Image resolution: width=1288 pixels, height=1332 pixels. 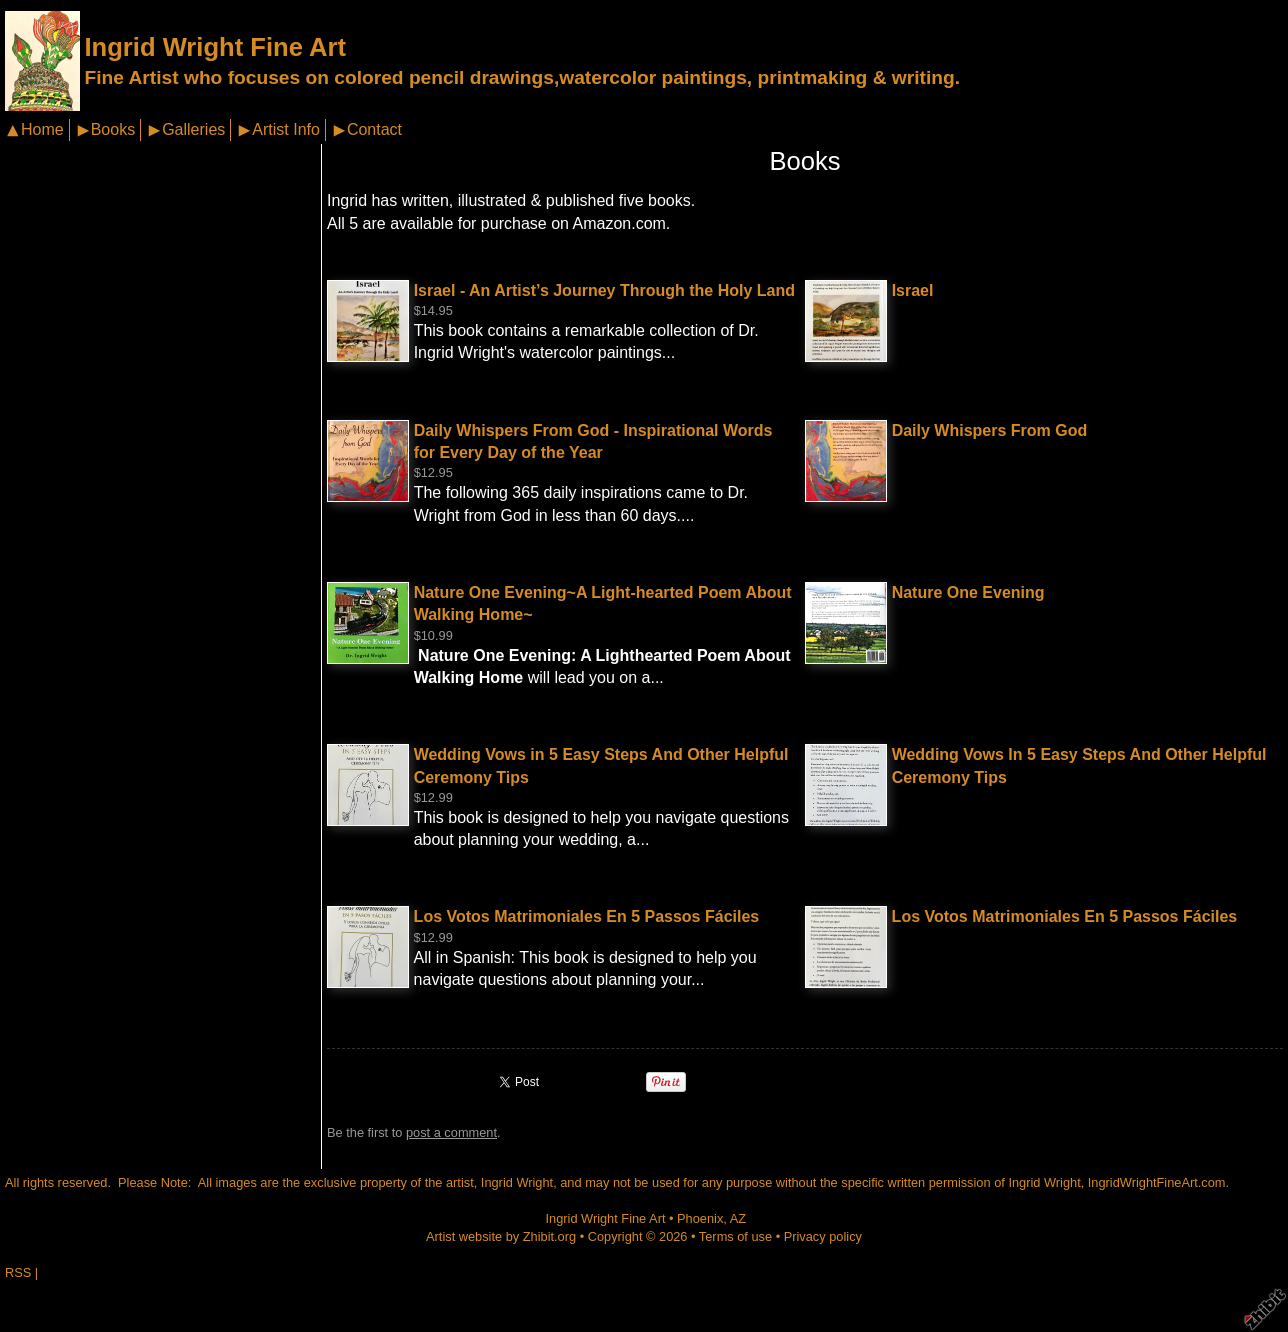 I want to click on Terms of use, so click(x=735, y=1236).